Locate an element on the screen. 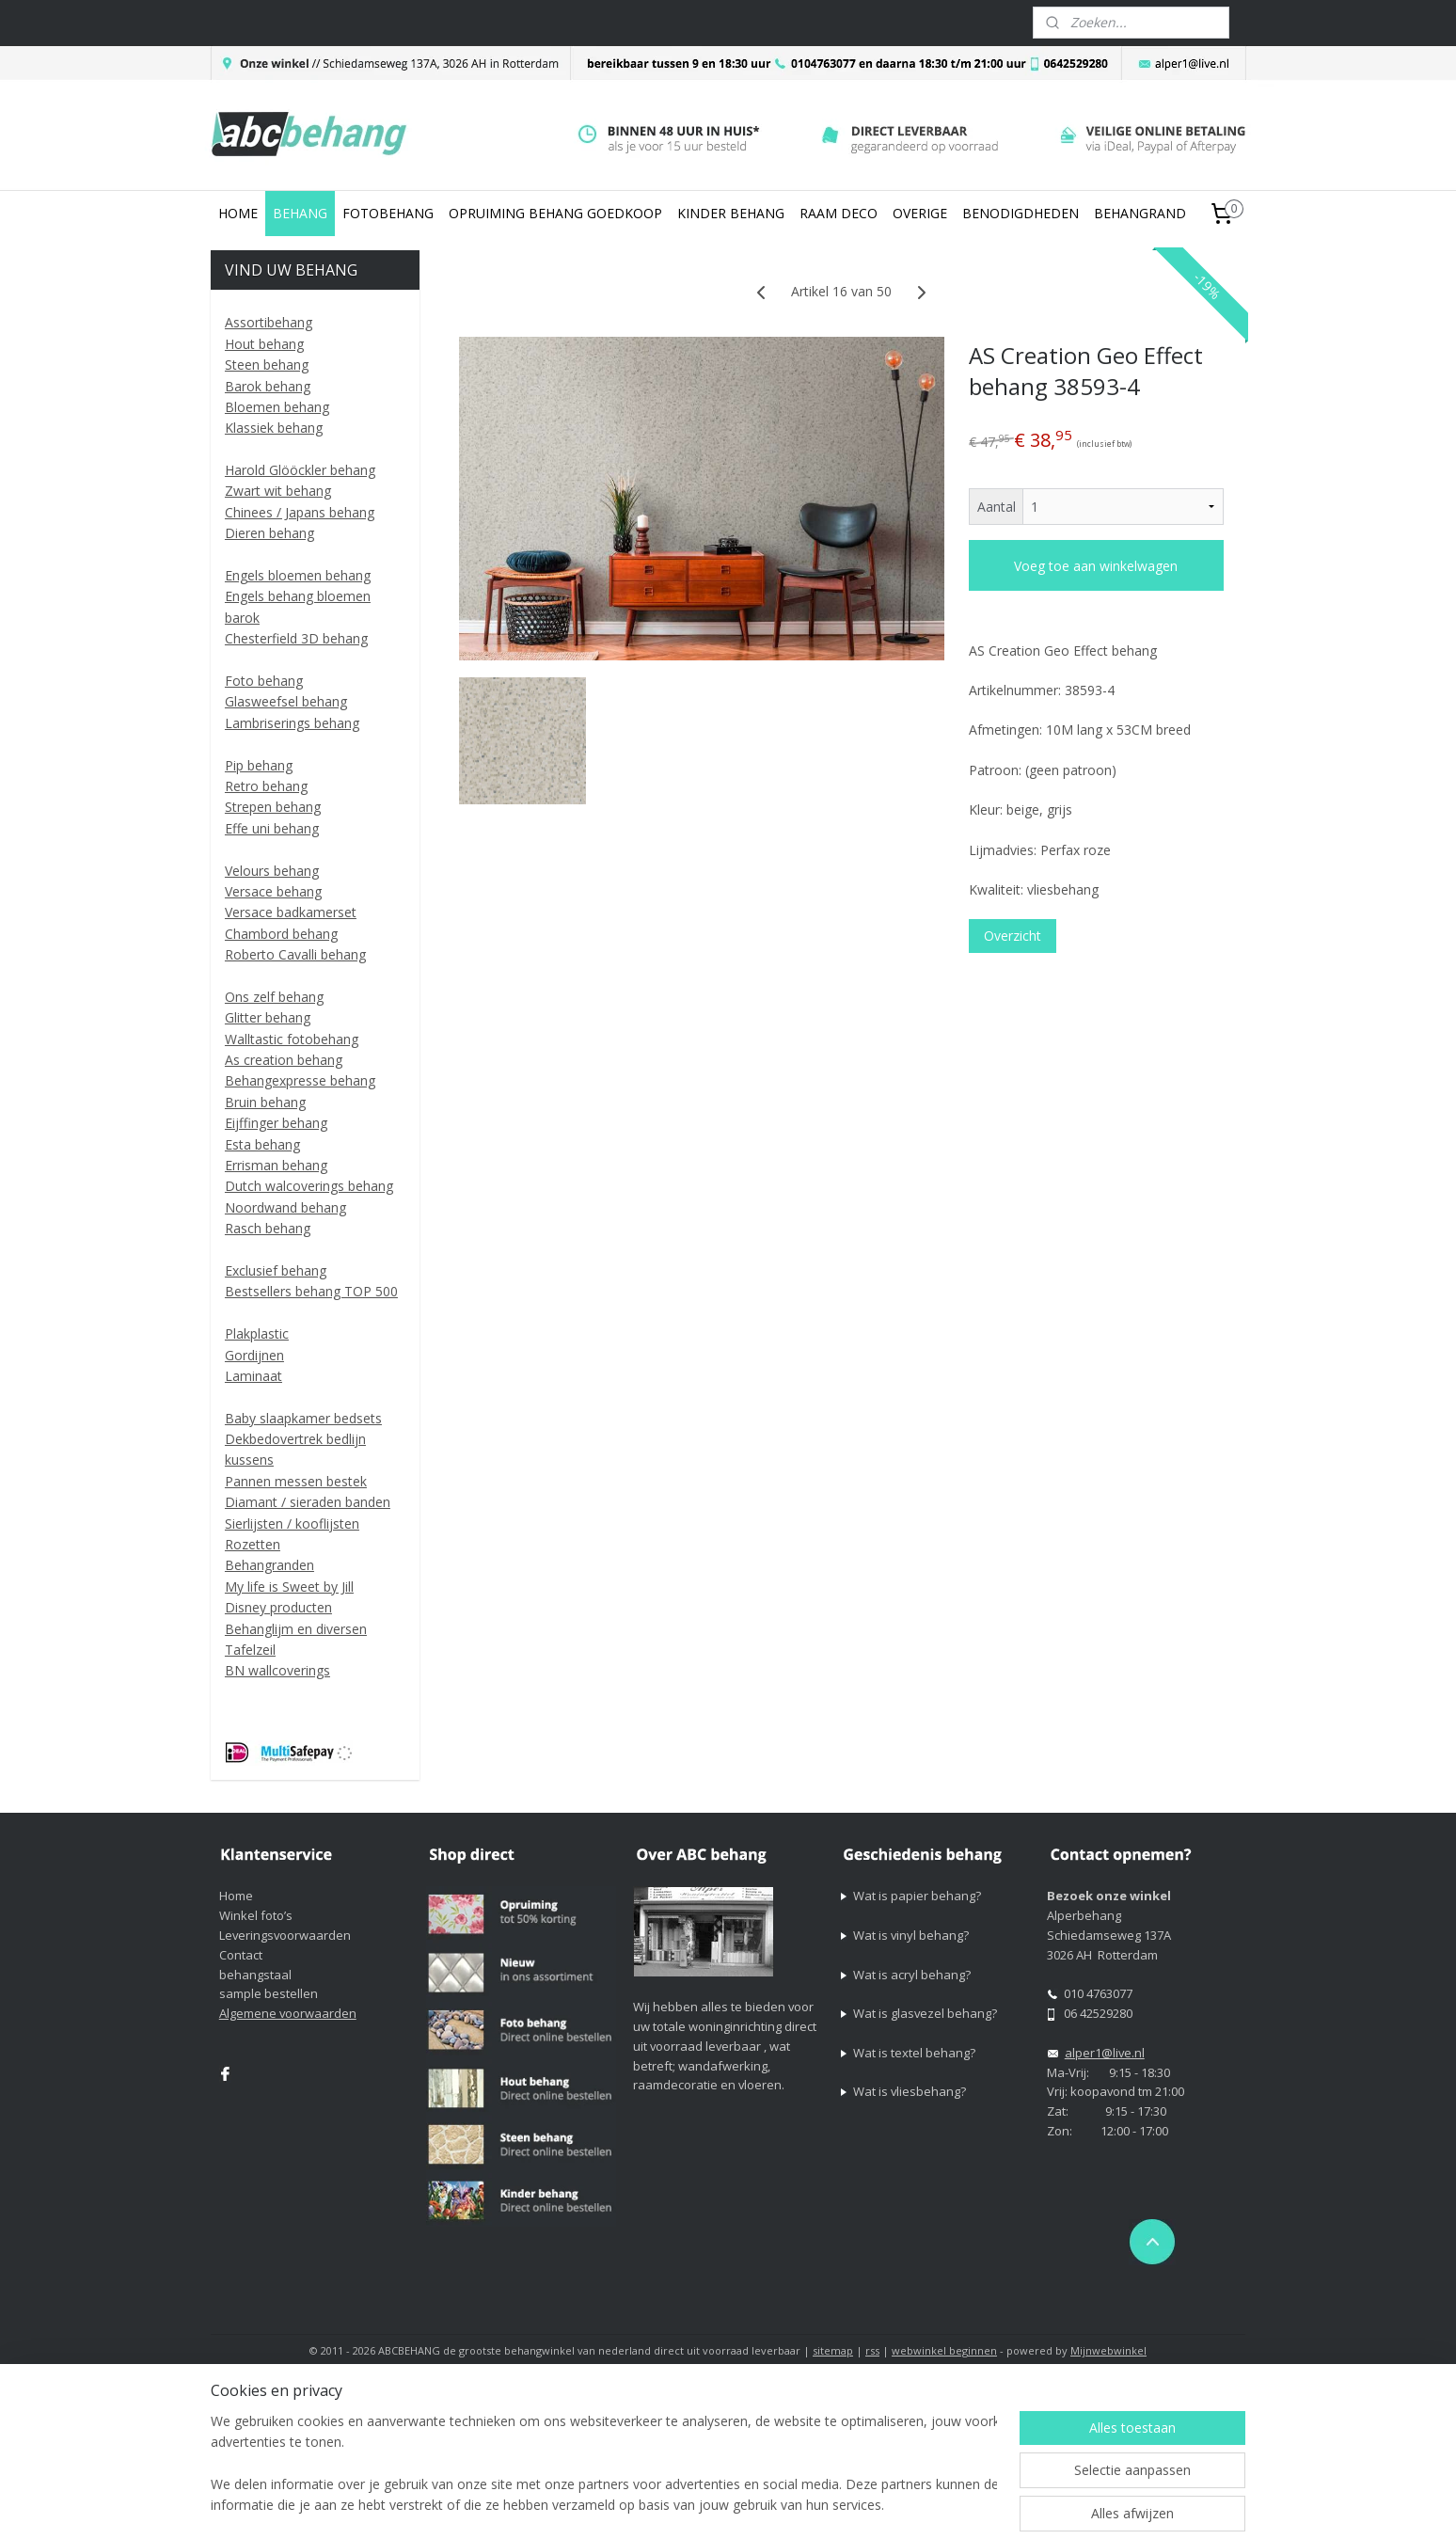  BENODIGDHEDEN is located at coordinates (1020, 213).